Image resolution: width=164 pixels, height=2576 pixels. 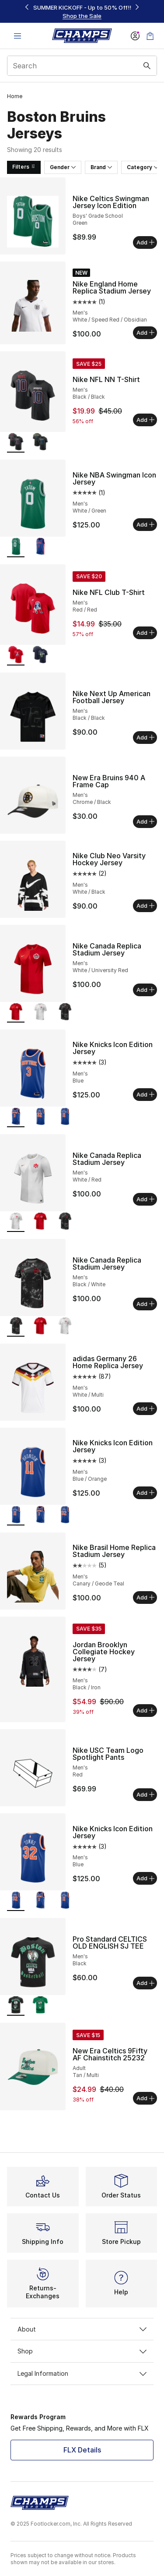 What do you see at coordinates (64, 1013) in the screenshot?
I see `[Nike Canada Replica Stadium Jersey - Men's Black/White]` at bounding box center [64, 1013].